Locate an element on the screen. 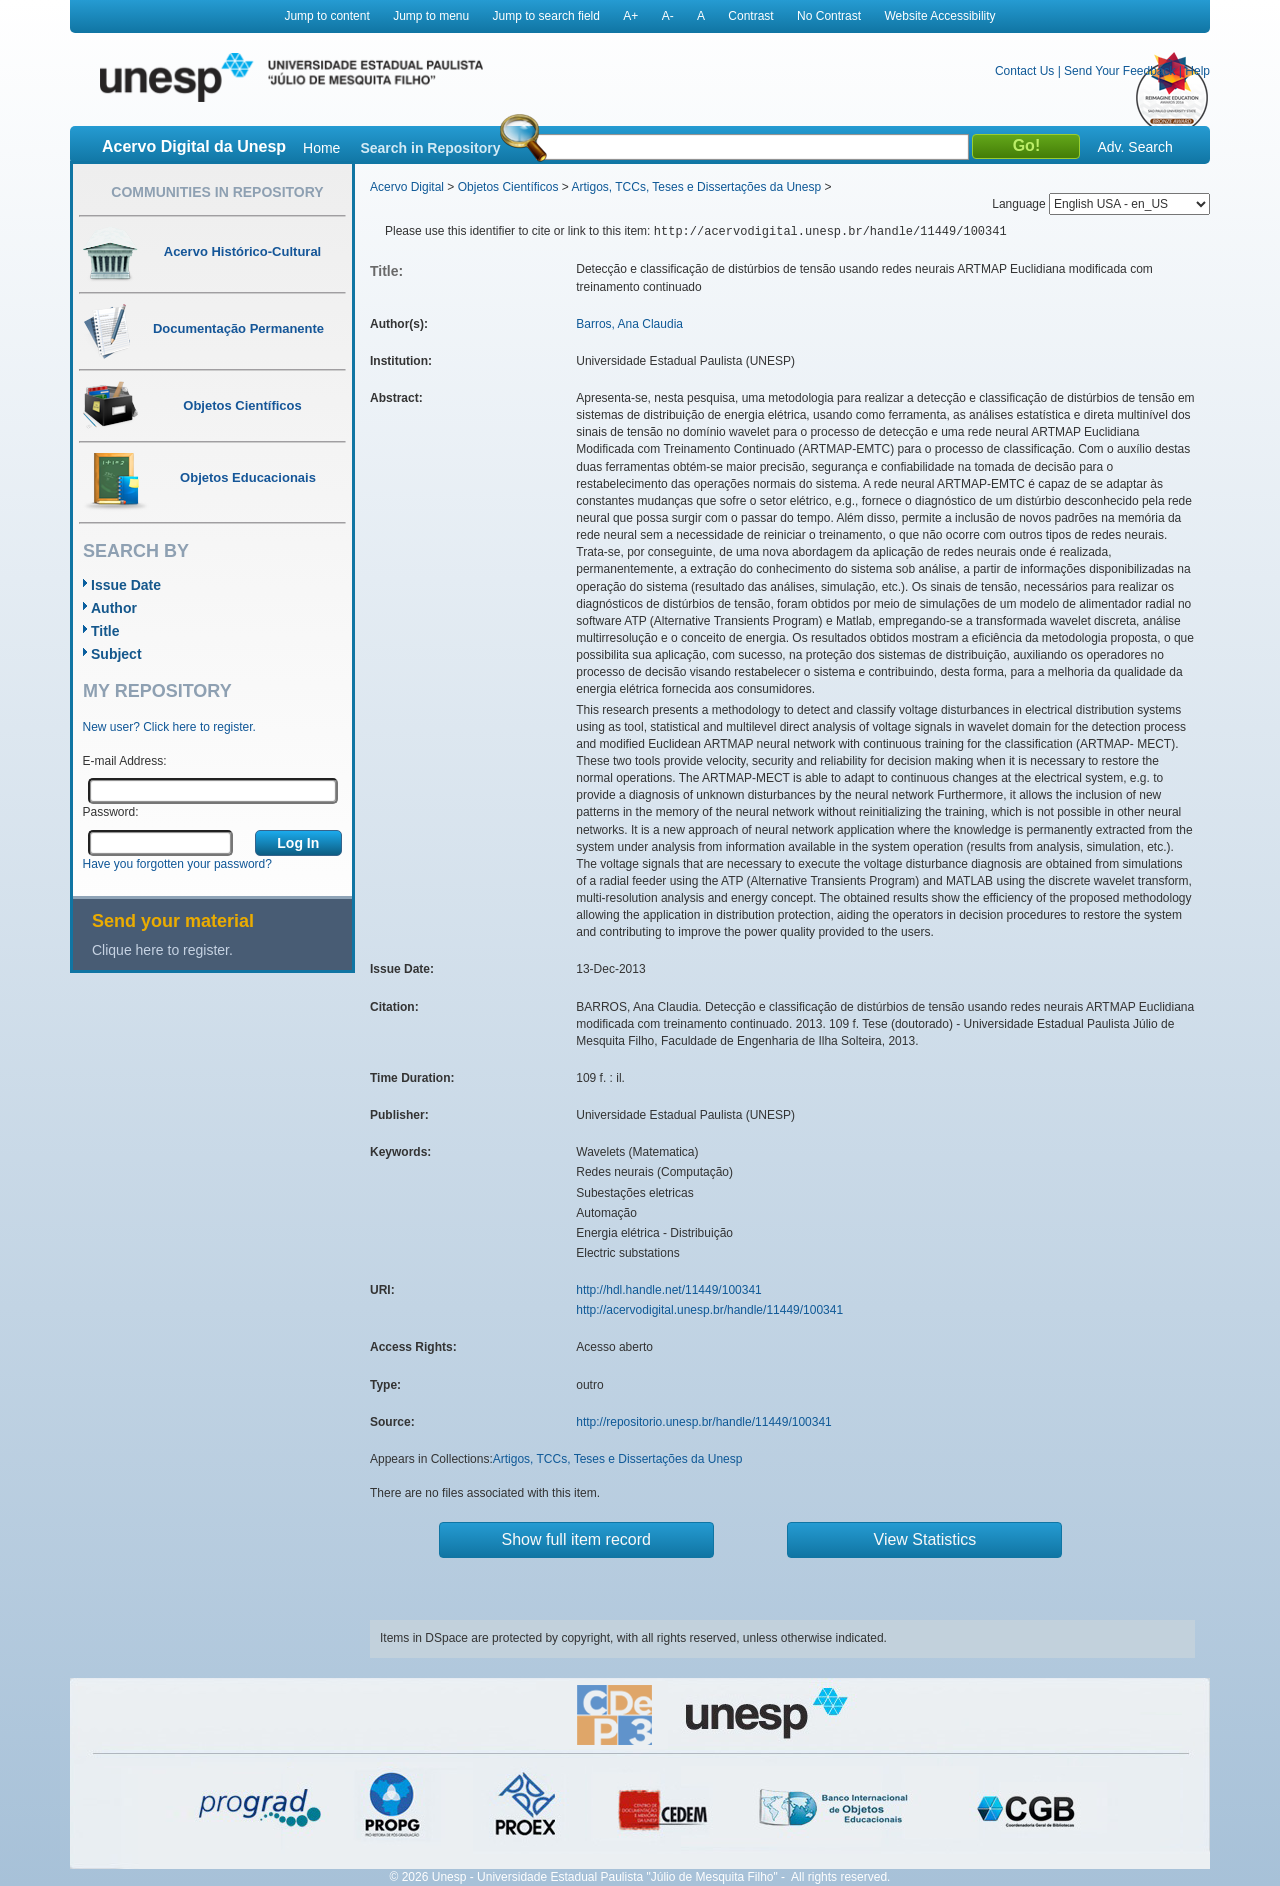 Image resolution: width=1280 pixels, height=1886 pixels. Contrast is located at coordinates (750, 16).